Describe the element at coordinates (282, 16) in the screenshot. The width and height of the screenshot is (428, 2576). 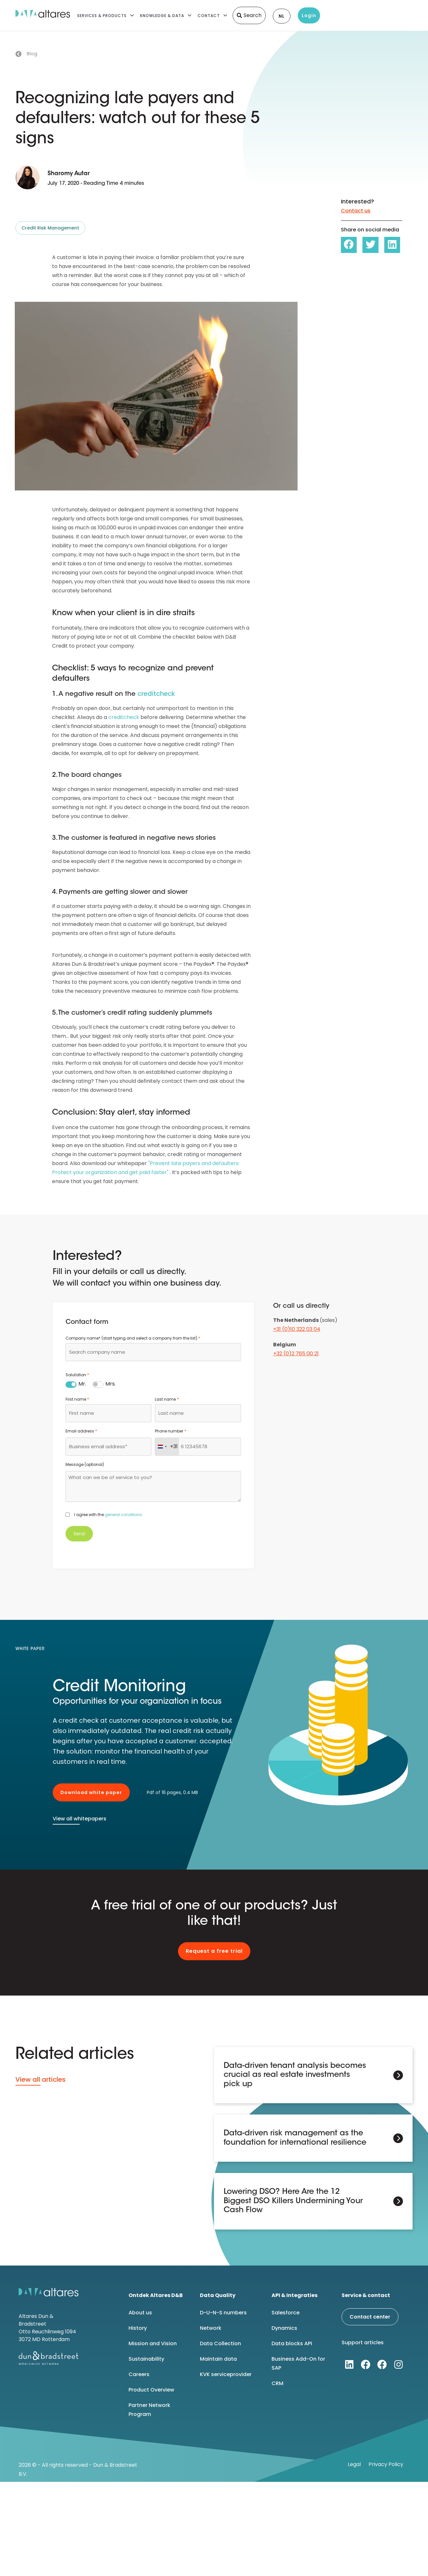
I see `NL` at that location.